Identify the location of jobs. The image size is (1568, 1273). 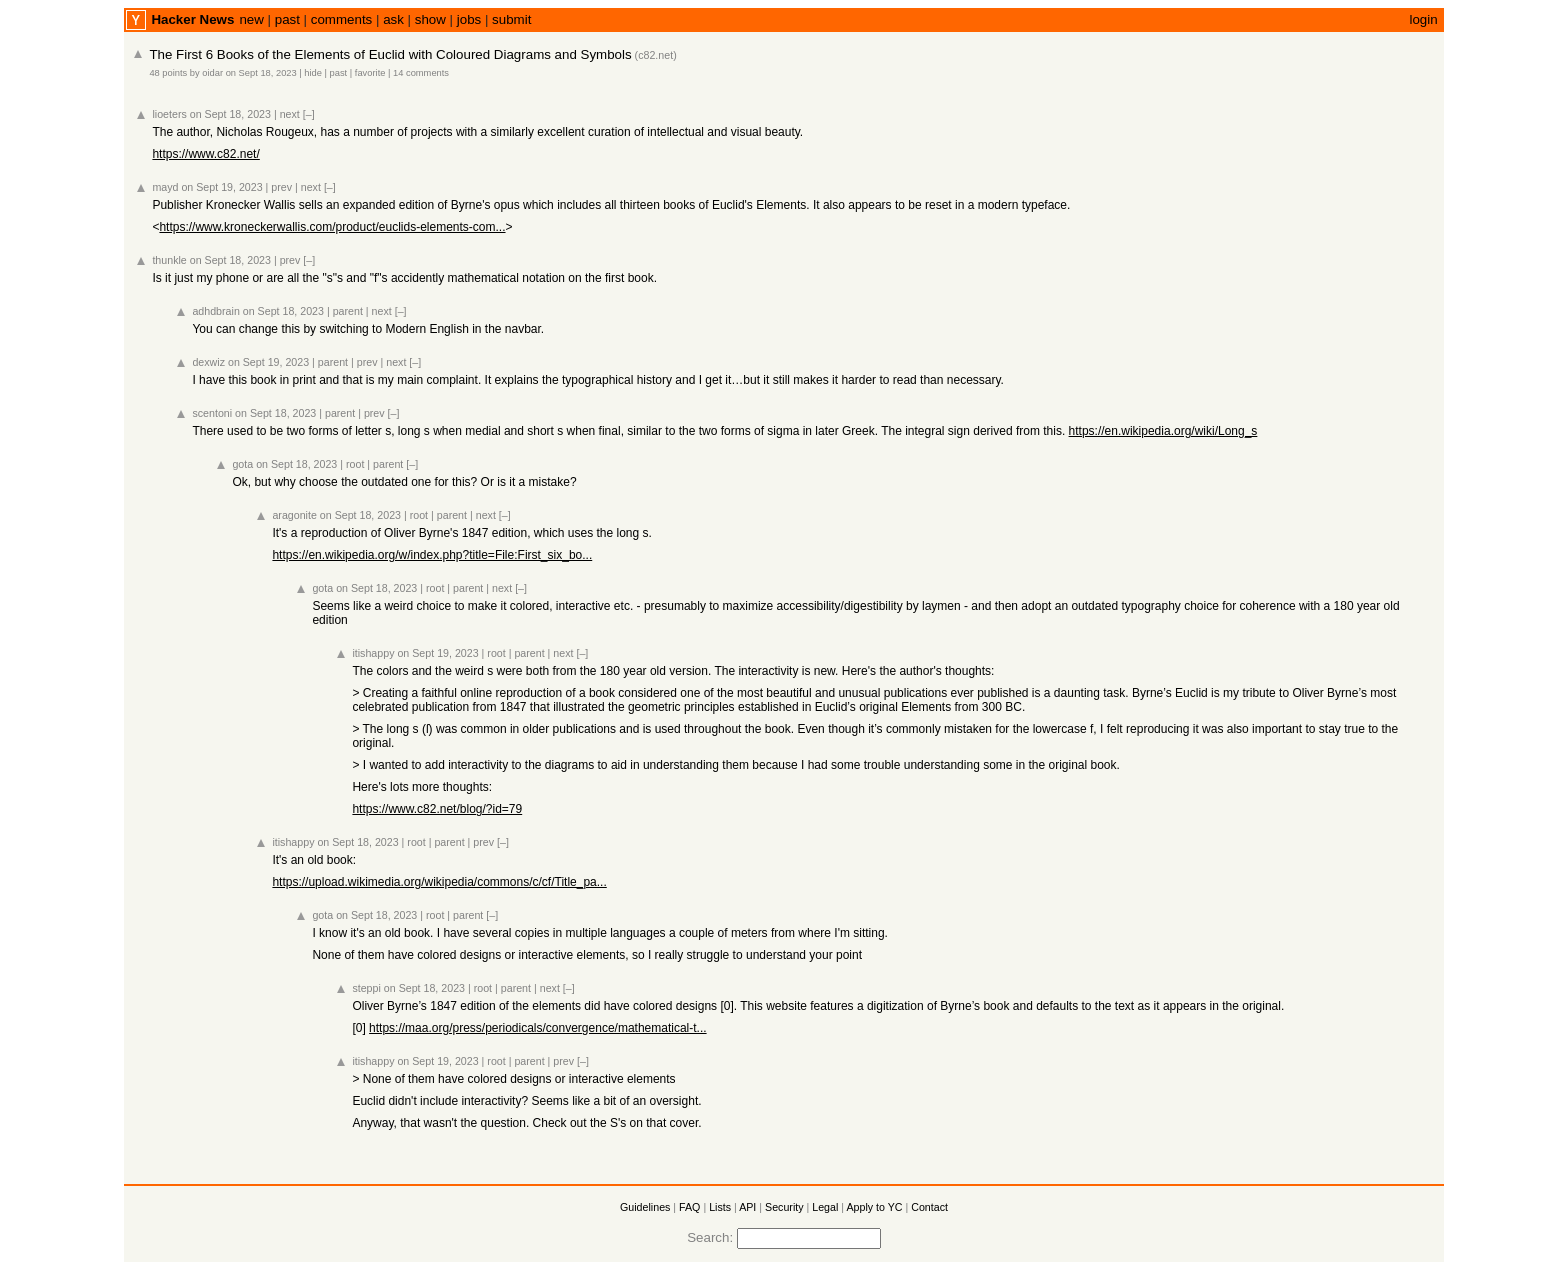
(469, 19).